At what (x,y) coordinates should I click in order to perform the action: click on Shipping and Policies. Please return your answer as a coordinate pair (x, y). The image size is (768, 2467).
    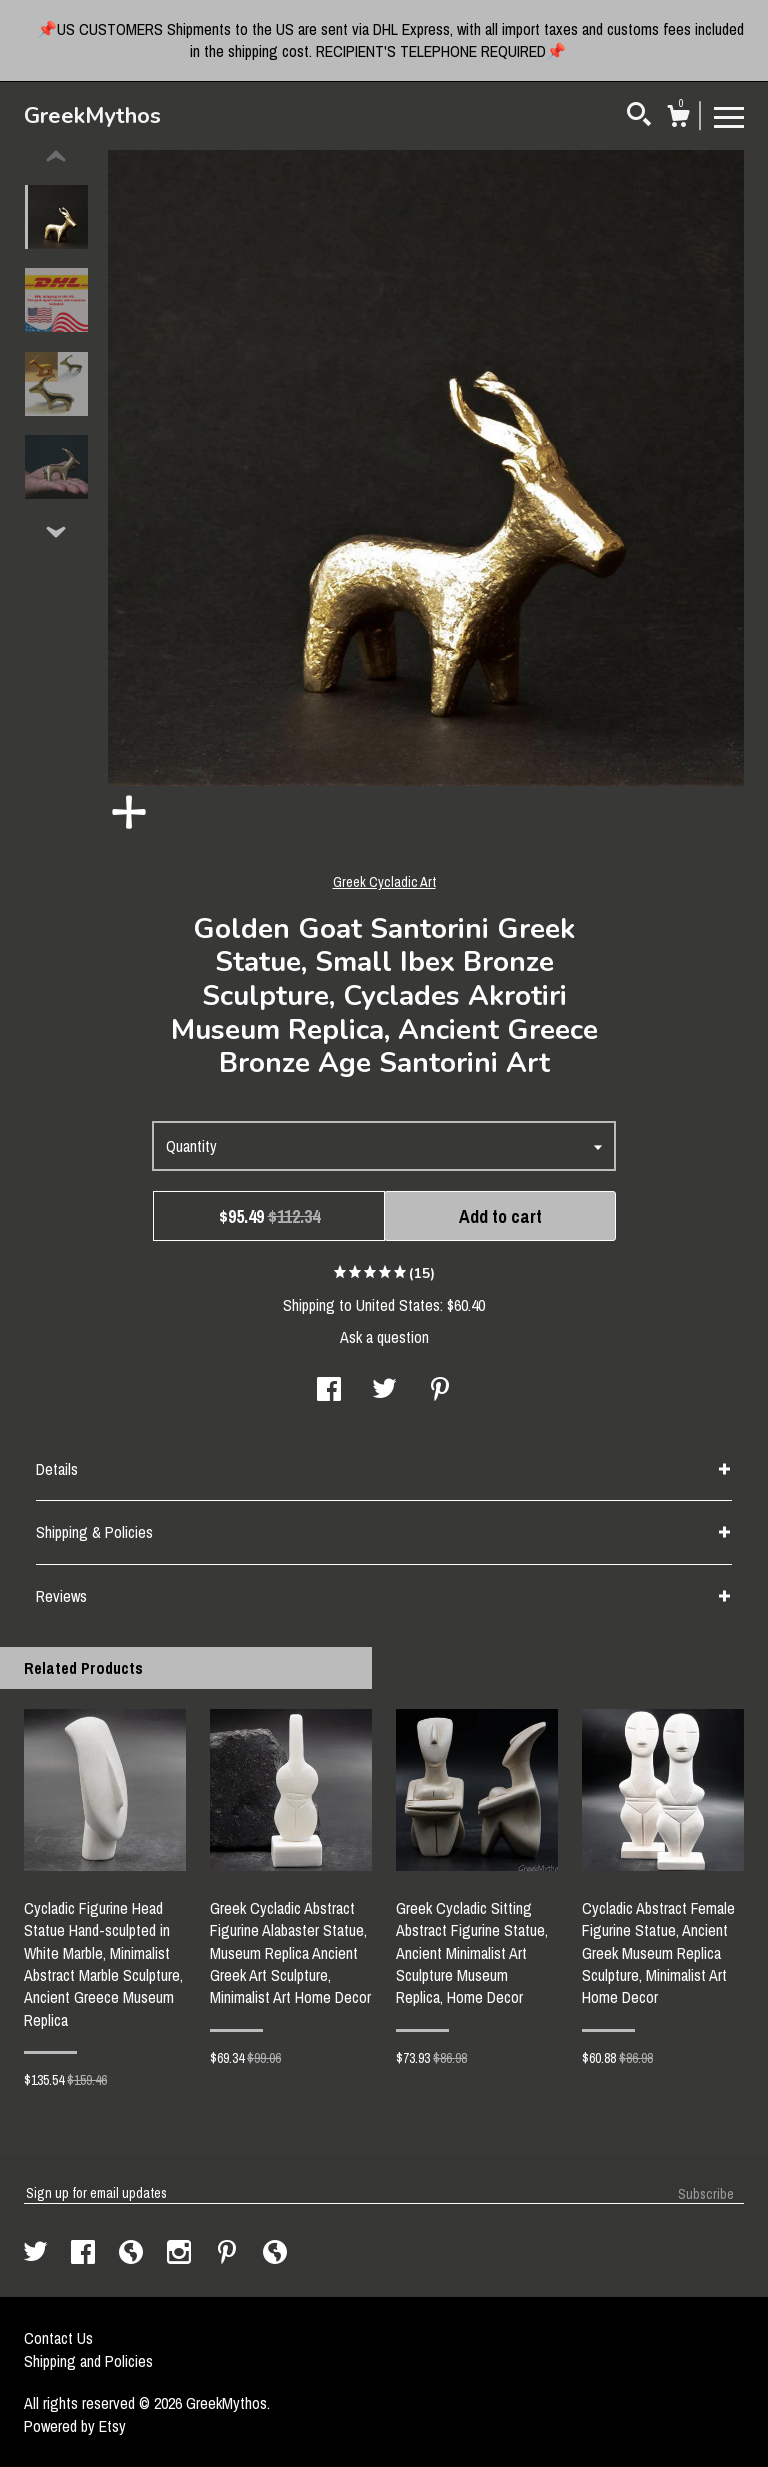
    Looking at the image, I should click on (88, 2361).